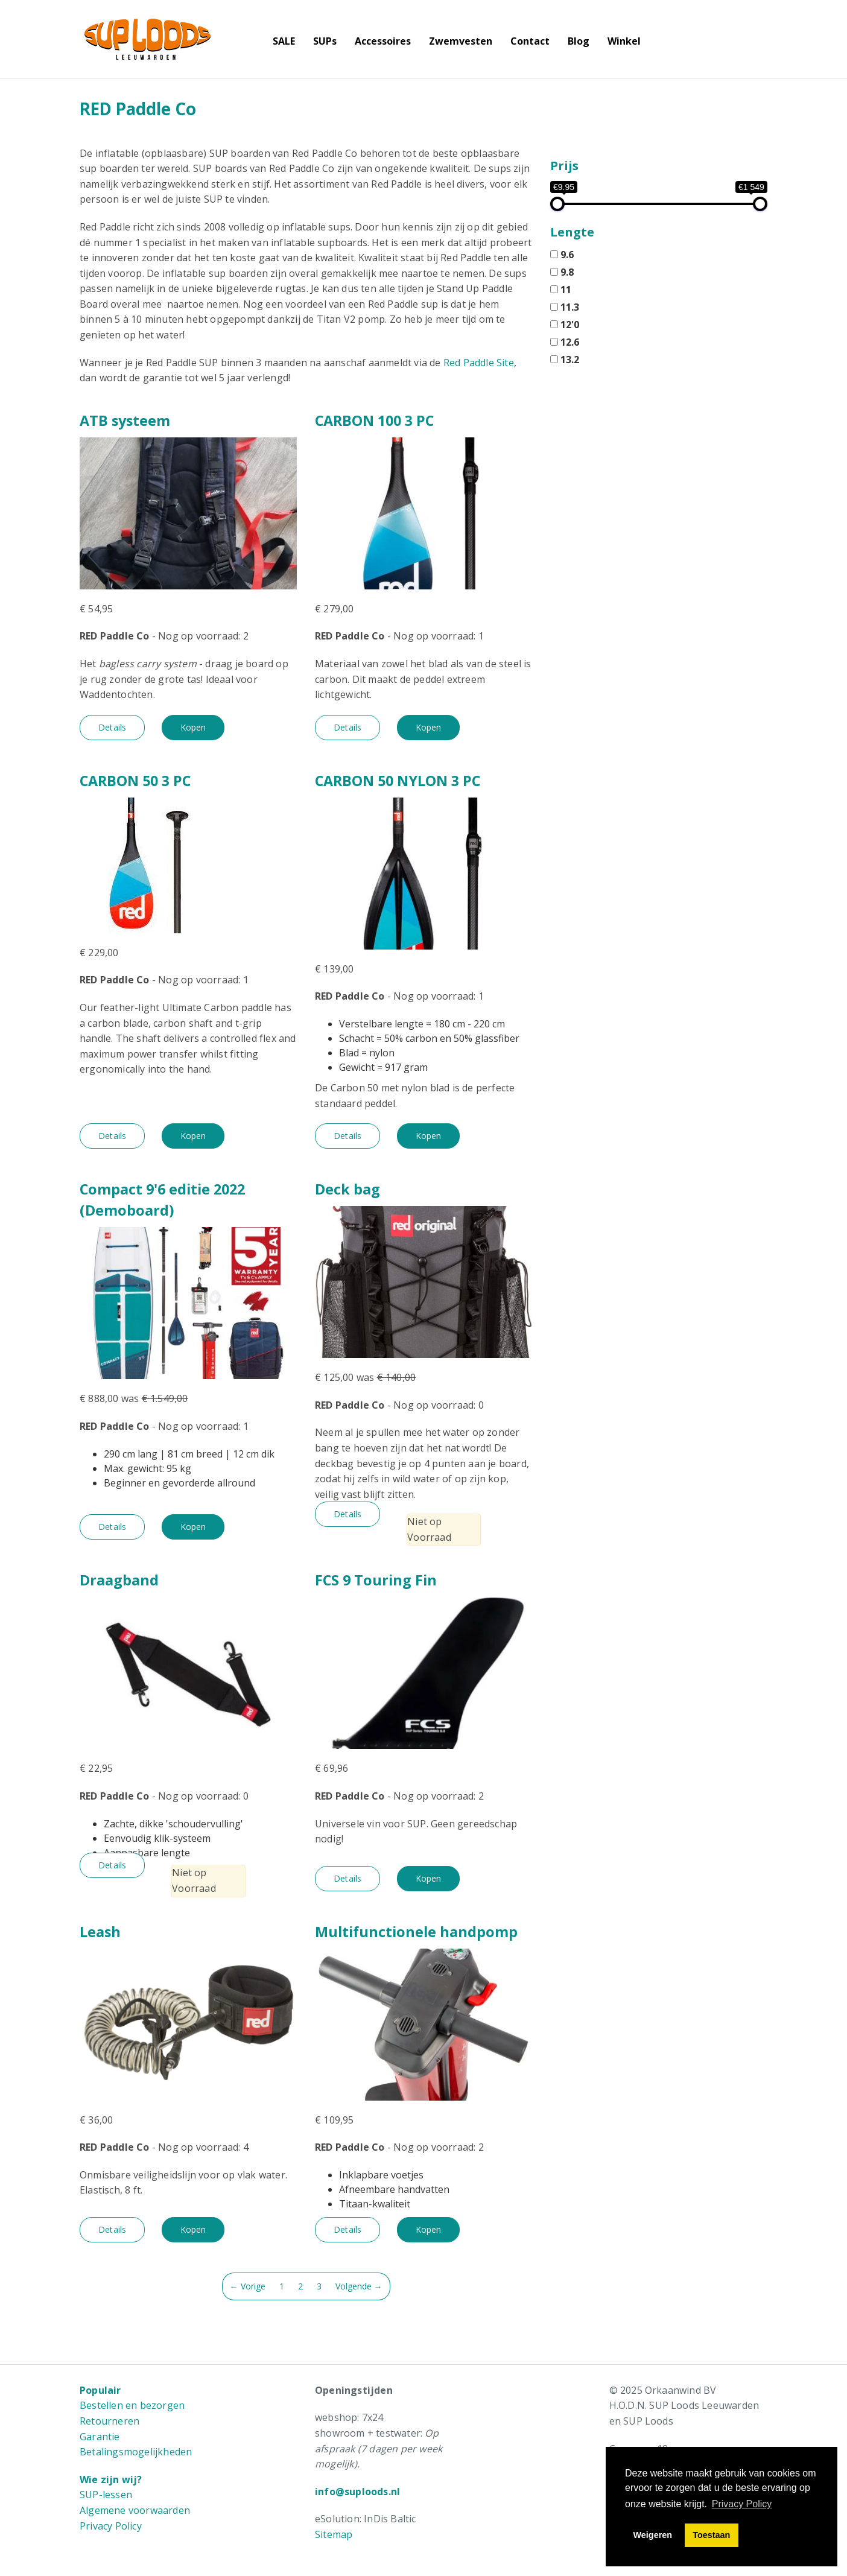 Image resolution: width=847 pixels, height=2576 pixels. Describe the element at coordinates (530, 41) in the screenshot. I see `Contact` at that location.